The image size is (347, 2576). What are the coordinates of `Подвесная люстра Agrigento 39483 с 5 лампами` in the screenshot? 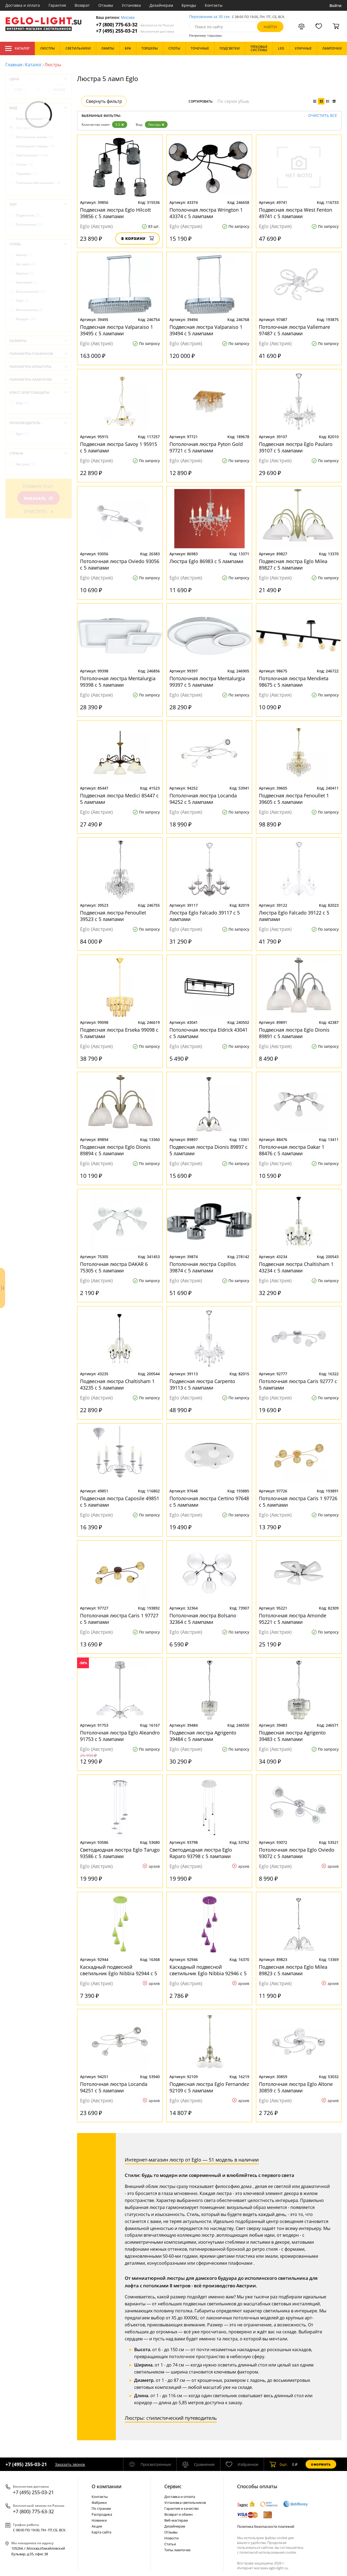 It's located at (292, 1735).